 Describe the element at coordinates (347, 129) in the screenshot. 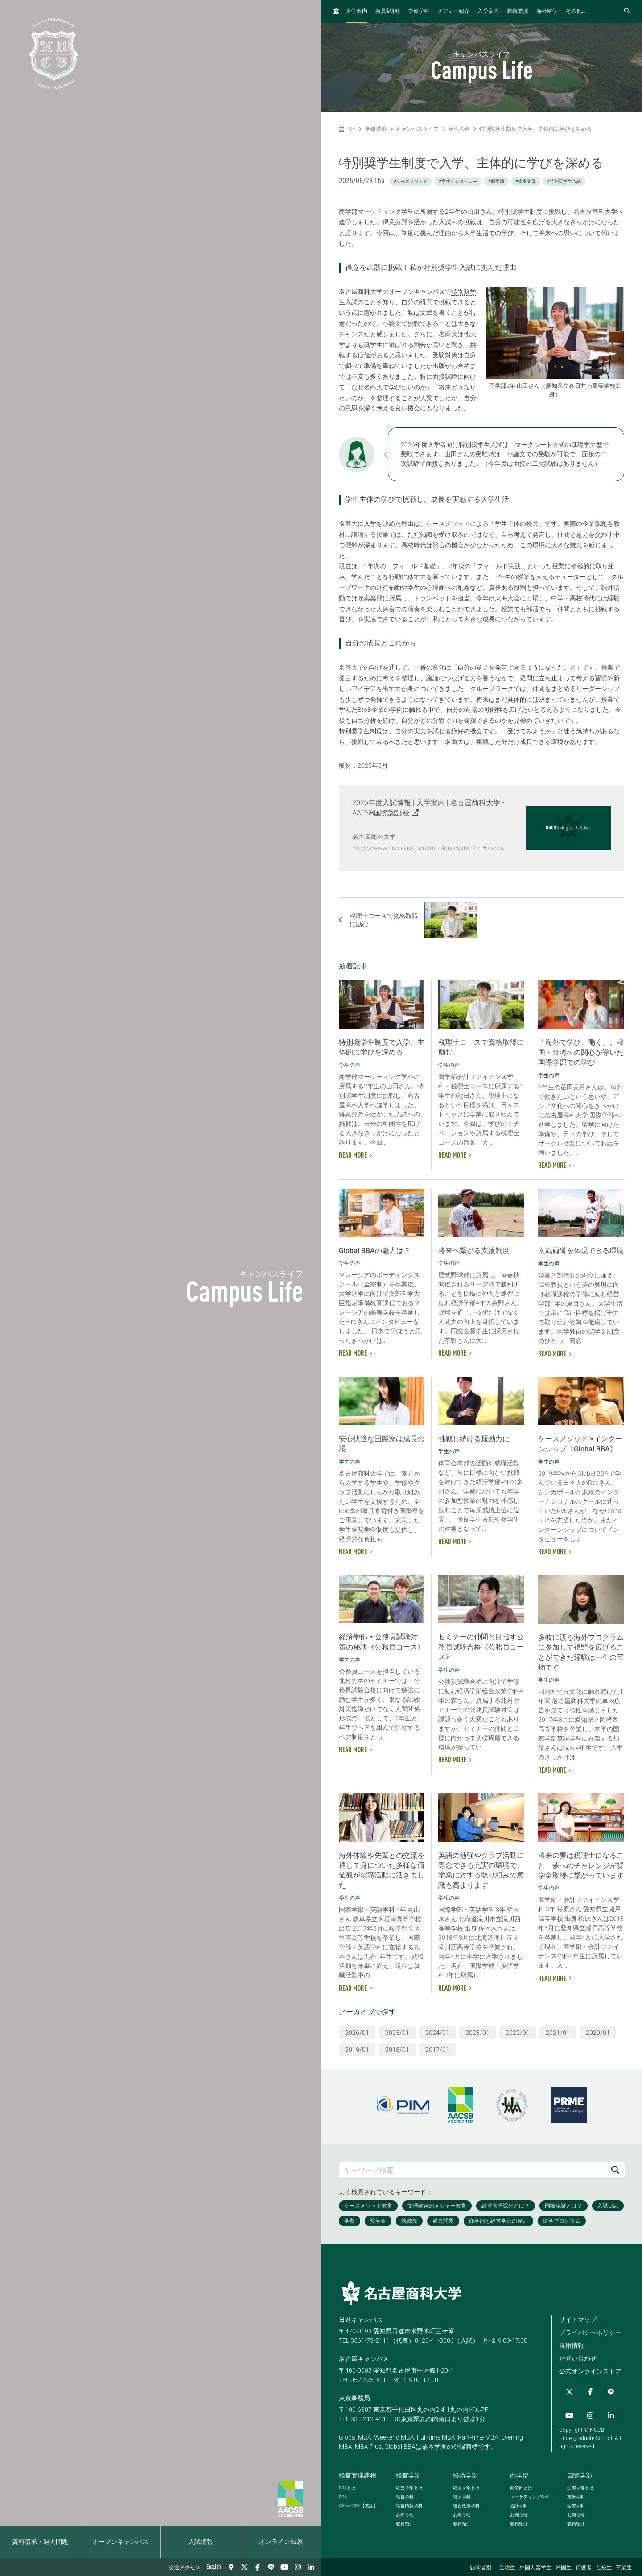

I see `TOP` at that location.